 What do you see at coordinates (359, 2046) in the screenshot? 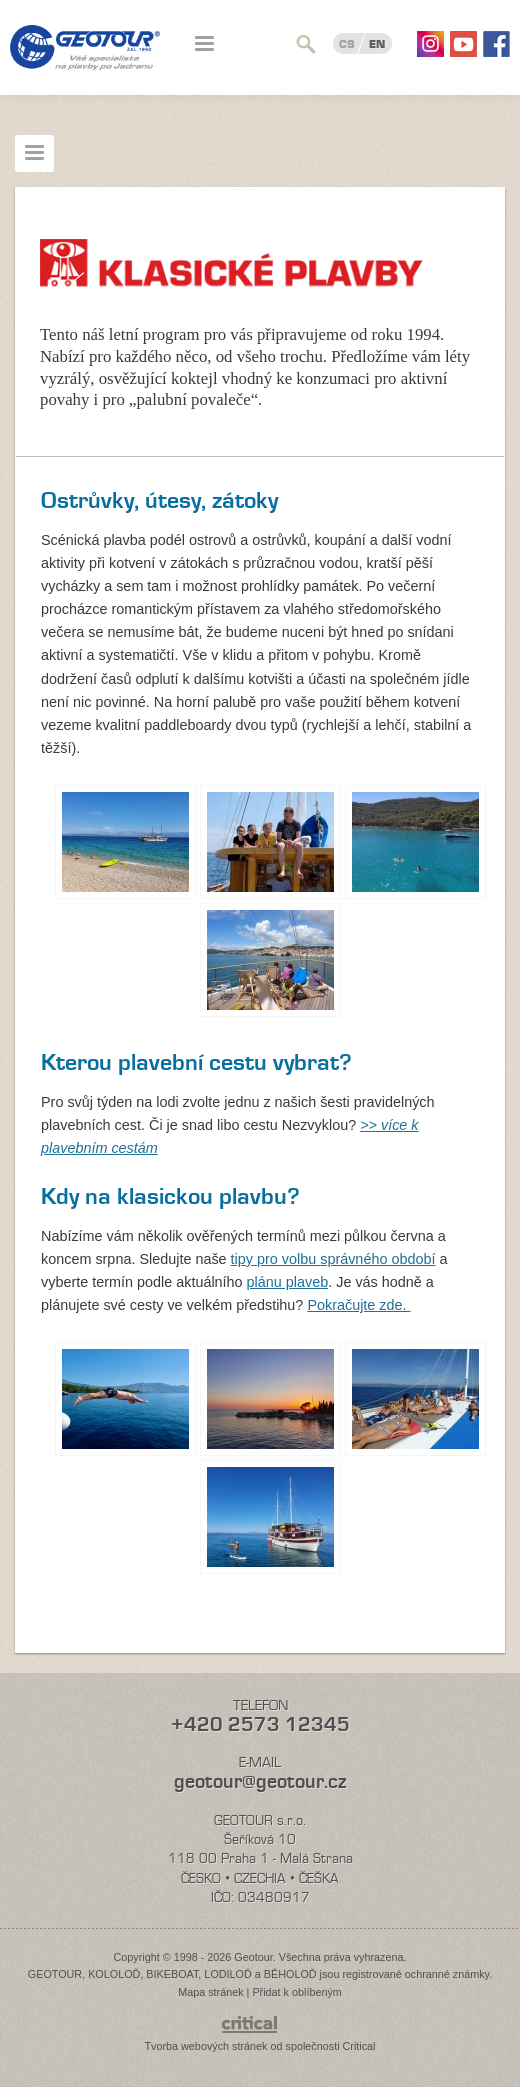
I see `Critical` at bounding box center [359, 2046].